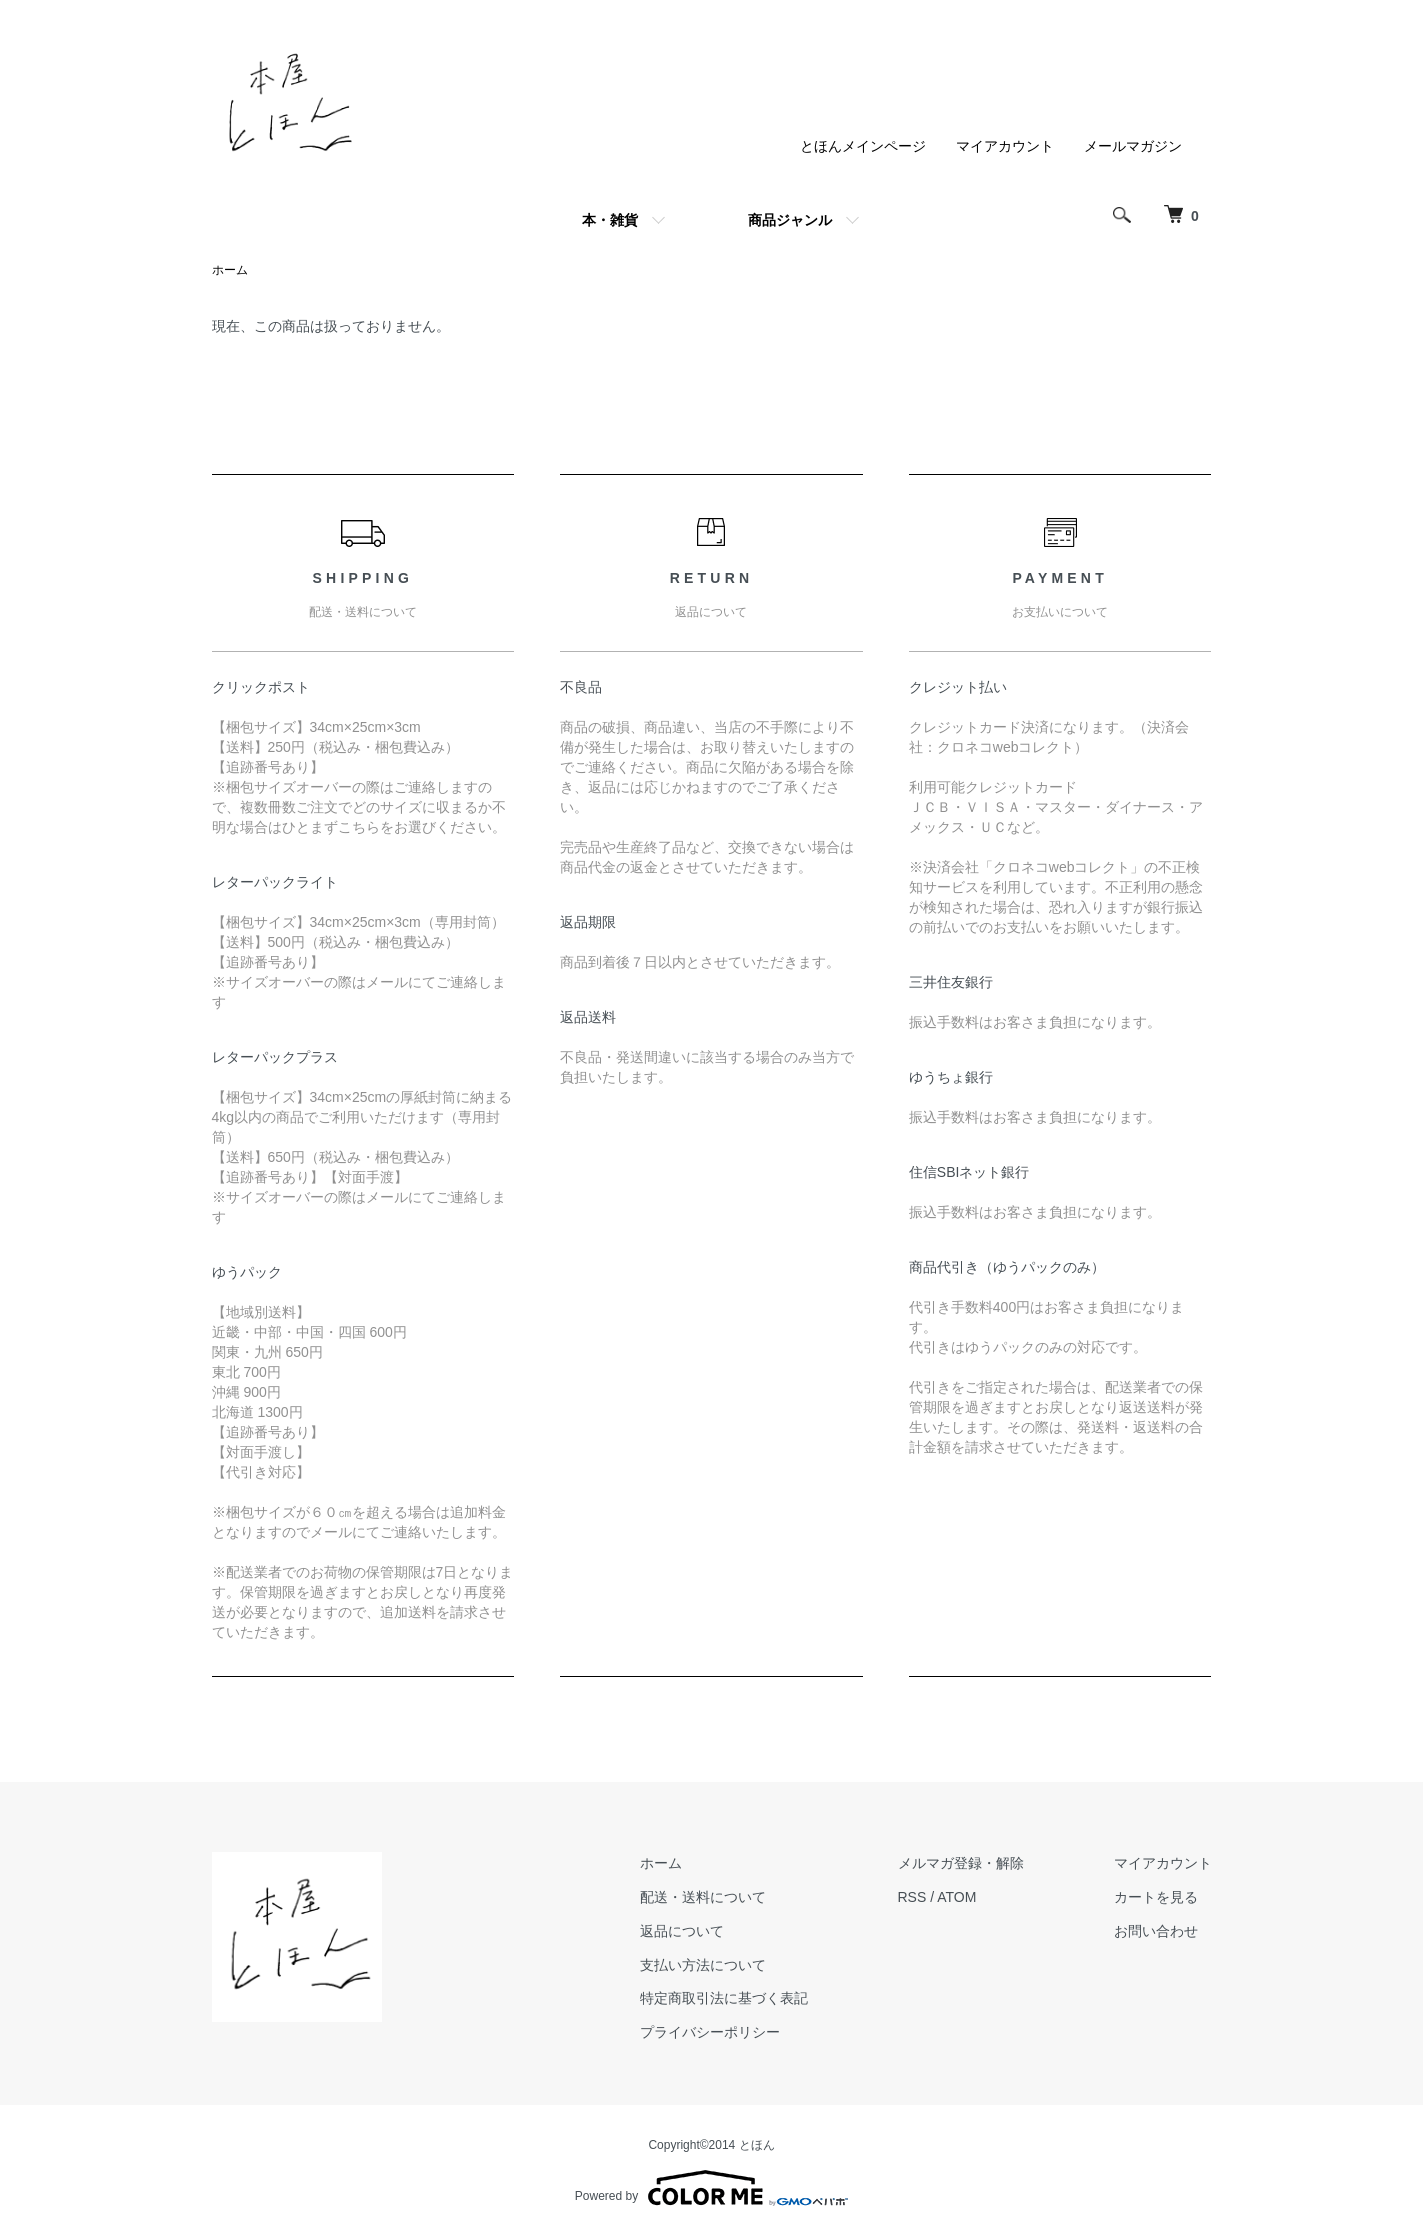 The image size is (1423, 2236). What do you see at coordinates (610, 220) in the screenshot?
I see `本・雑貨` at bounding box center [610, 220].